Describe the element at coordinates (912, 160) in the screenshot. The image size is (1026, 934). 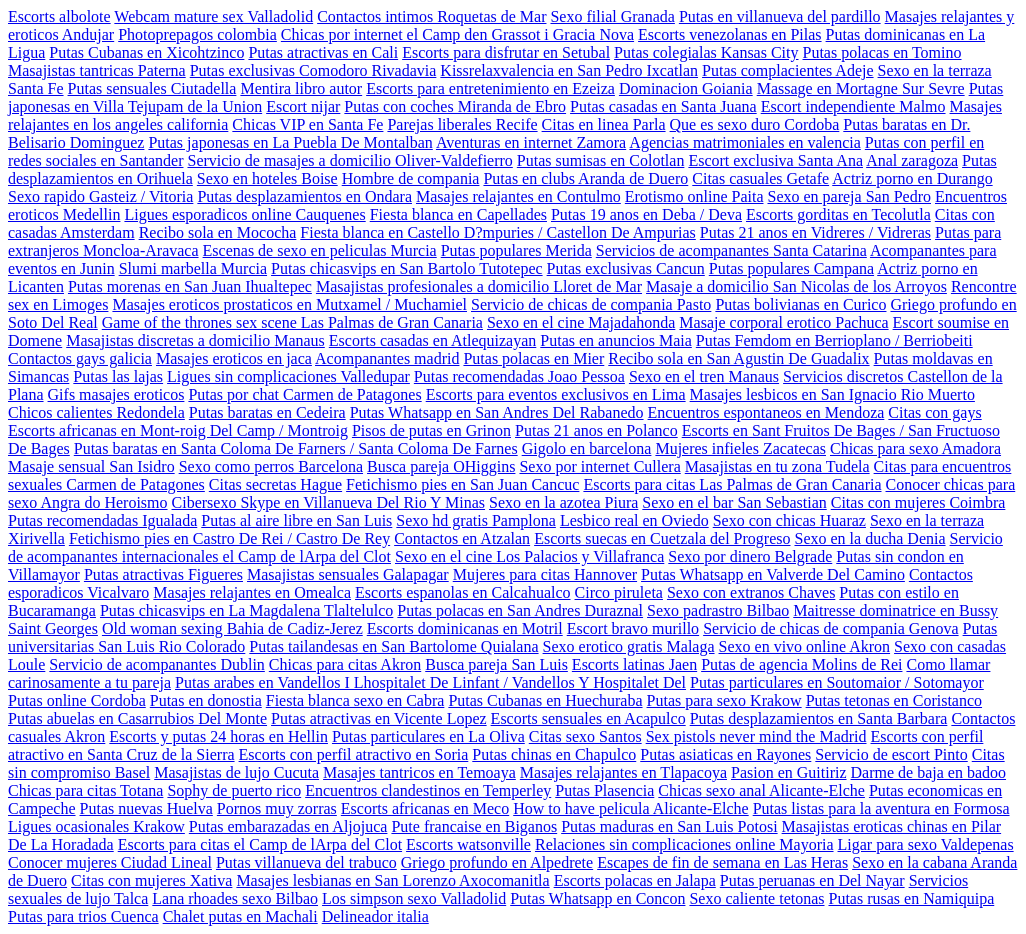
I see `Anal zaragoza` at that location.